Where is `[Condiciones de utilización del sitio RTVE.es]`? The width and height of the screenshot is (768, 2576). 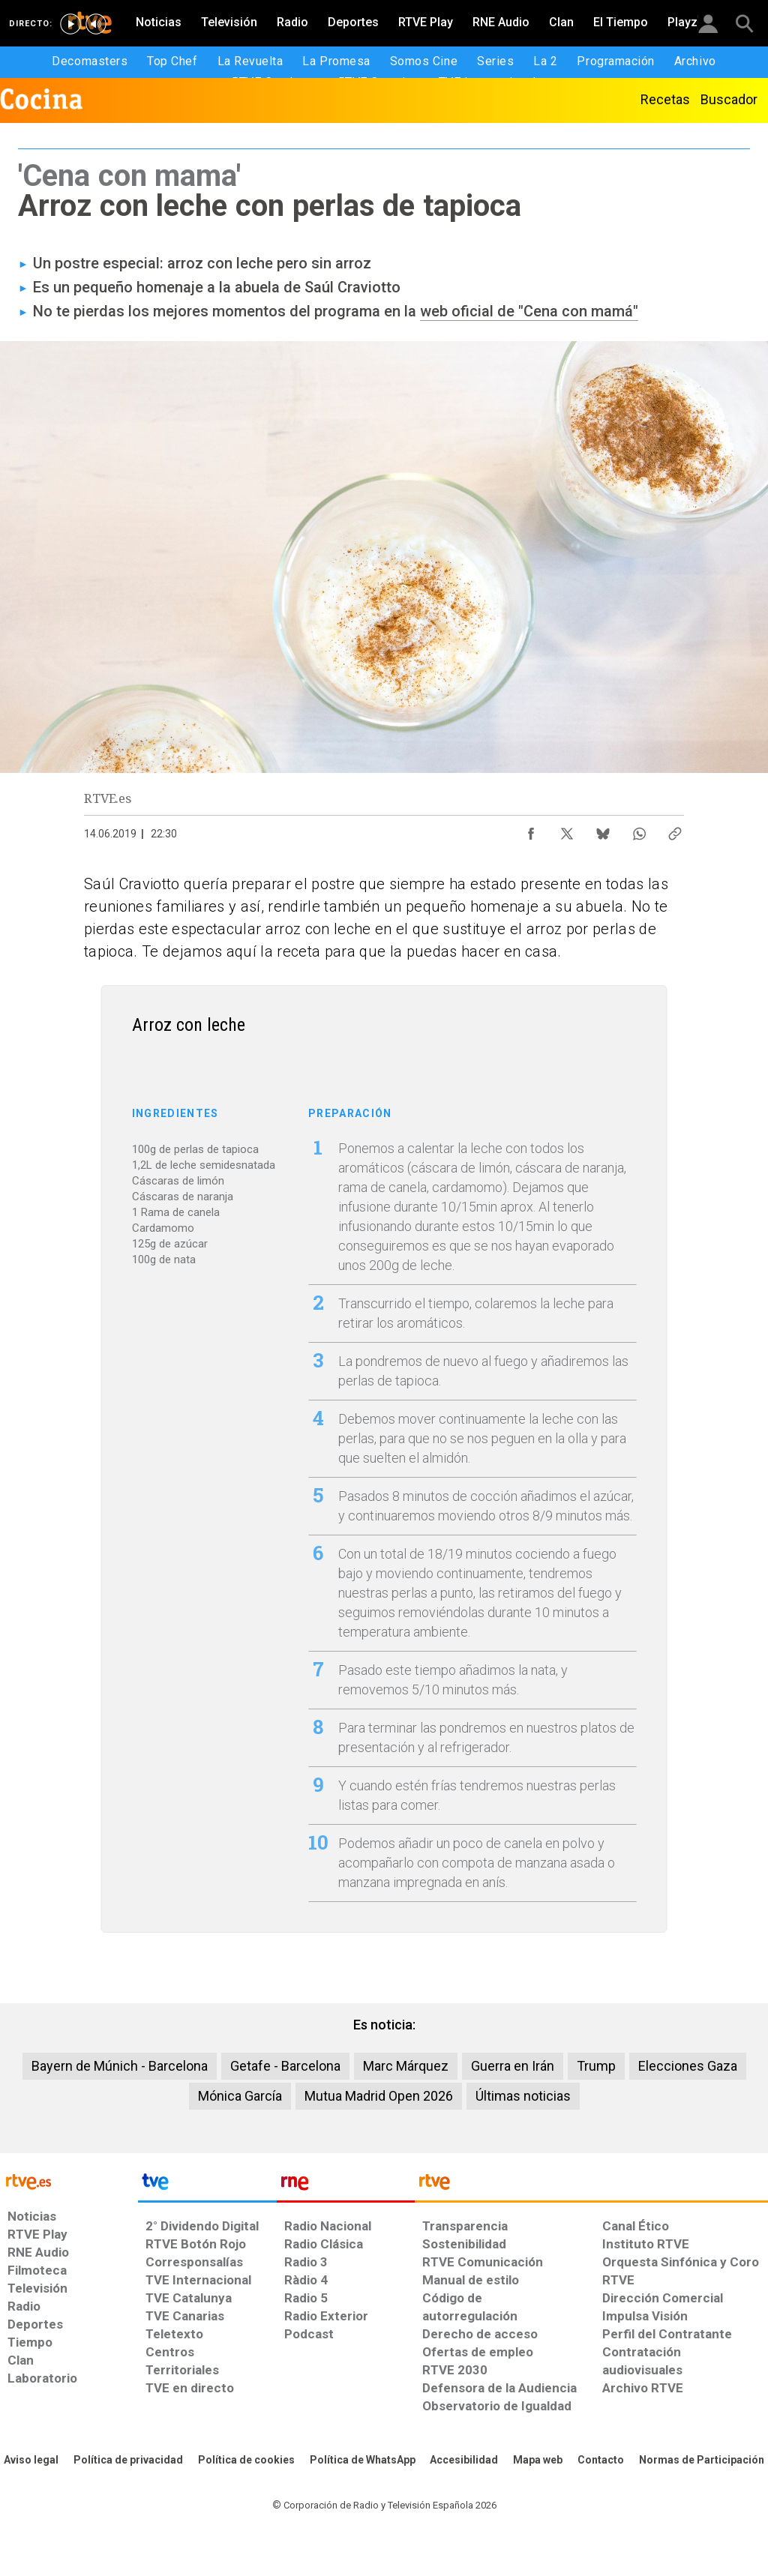
[Condiciones de utilización del sitio RTVE.es] is located at coordinates (31, 2460).